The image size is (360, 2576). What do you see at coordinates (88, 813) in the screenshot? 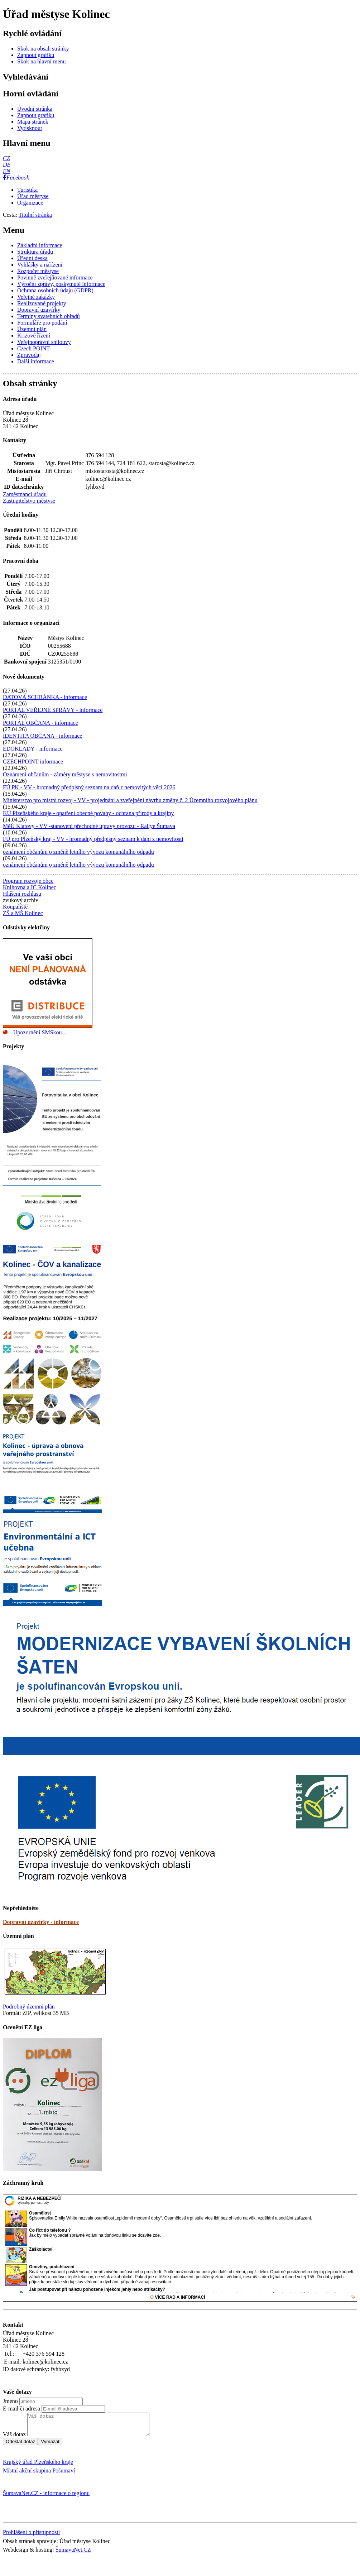
I see `KÚ Plzeňského kraje - opatření obecné povahy - ochrana přírody a krajiny` at bounding box center [88, 813].